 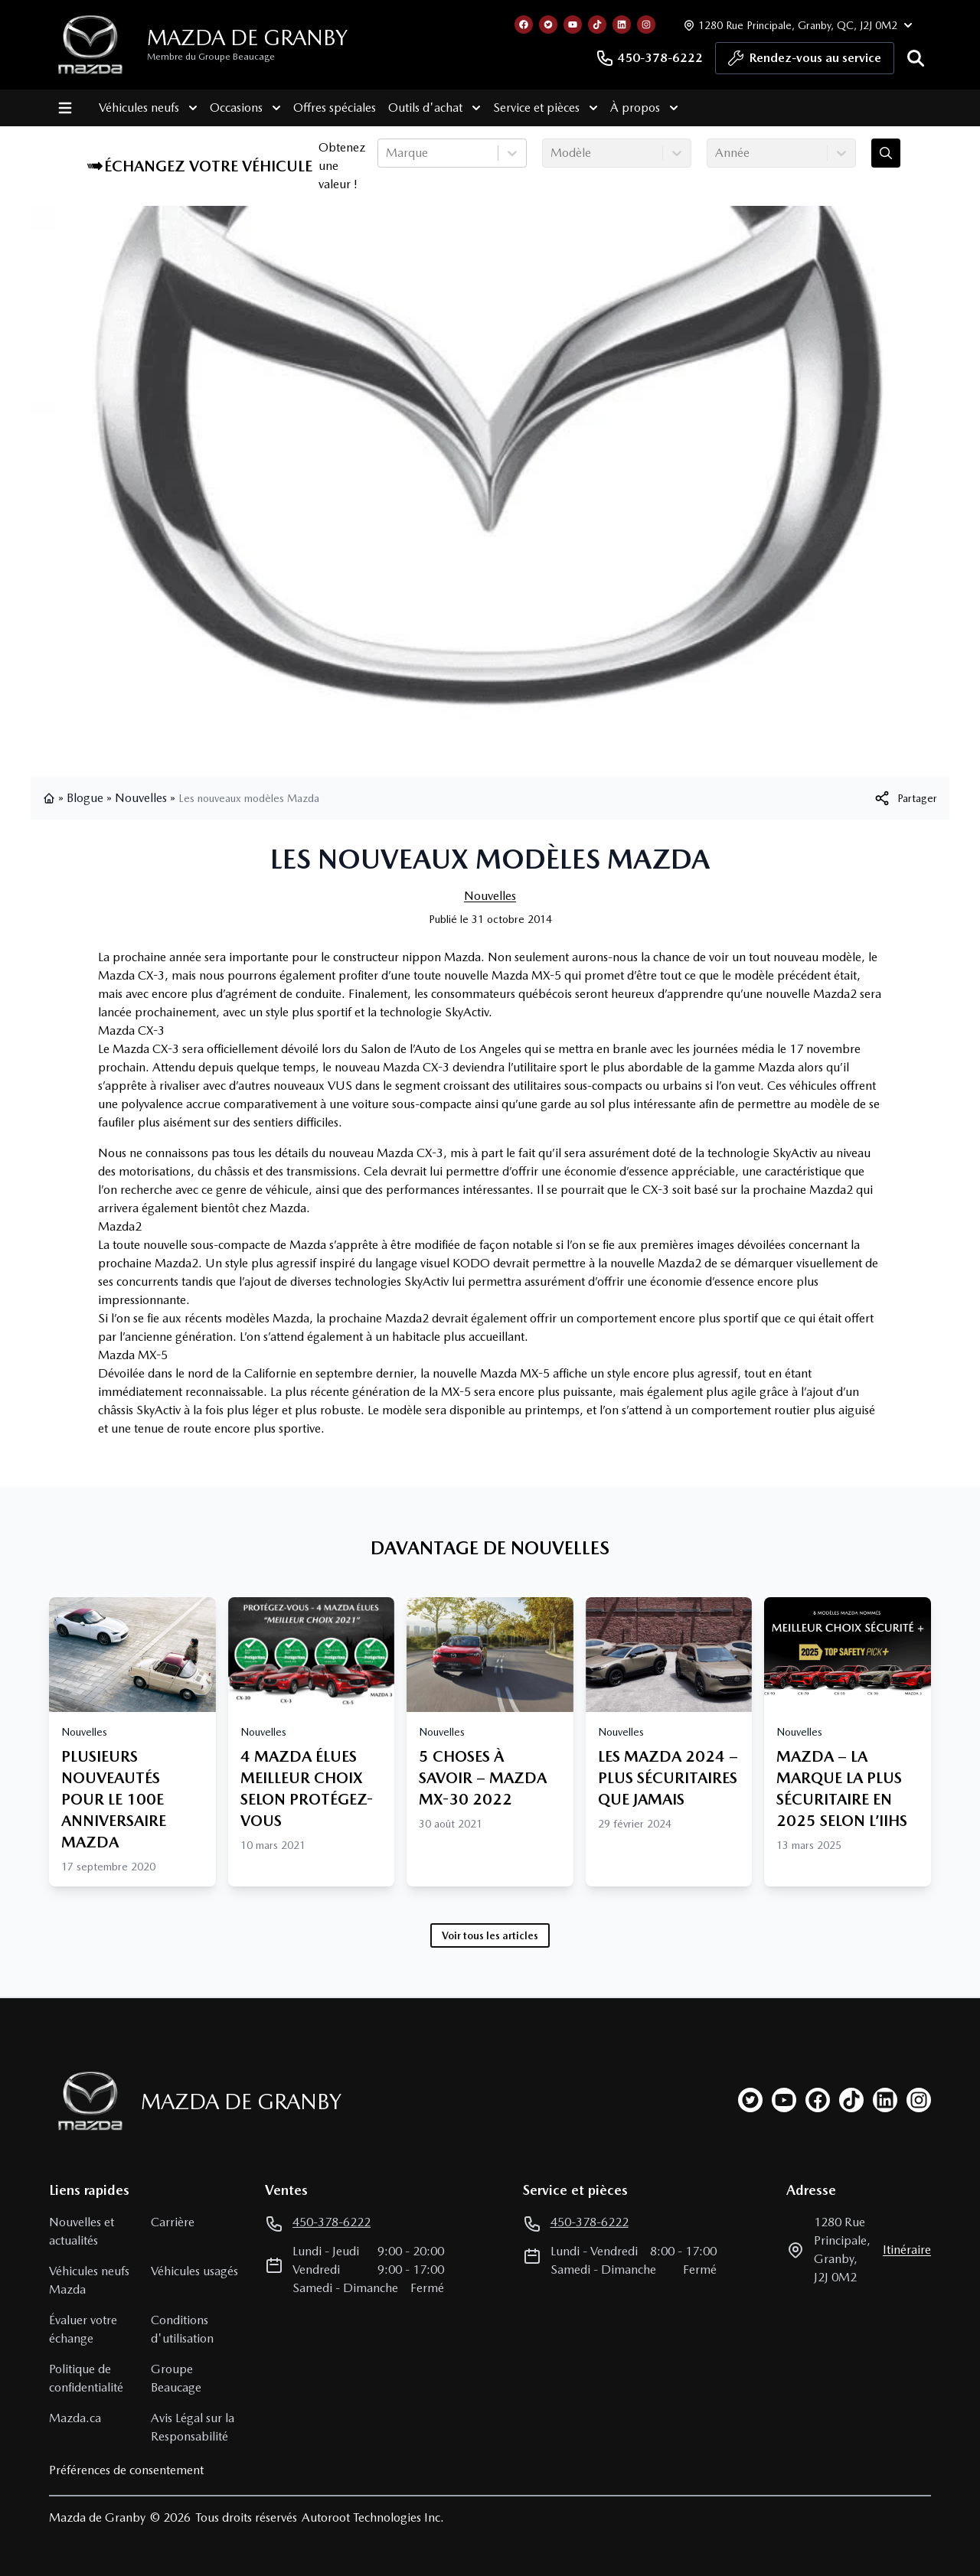 I want to click on 450-378-6222, so click(x=649, y=58).